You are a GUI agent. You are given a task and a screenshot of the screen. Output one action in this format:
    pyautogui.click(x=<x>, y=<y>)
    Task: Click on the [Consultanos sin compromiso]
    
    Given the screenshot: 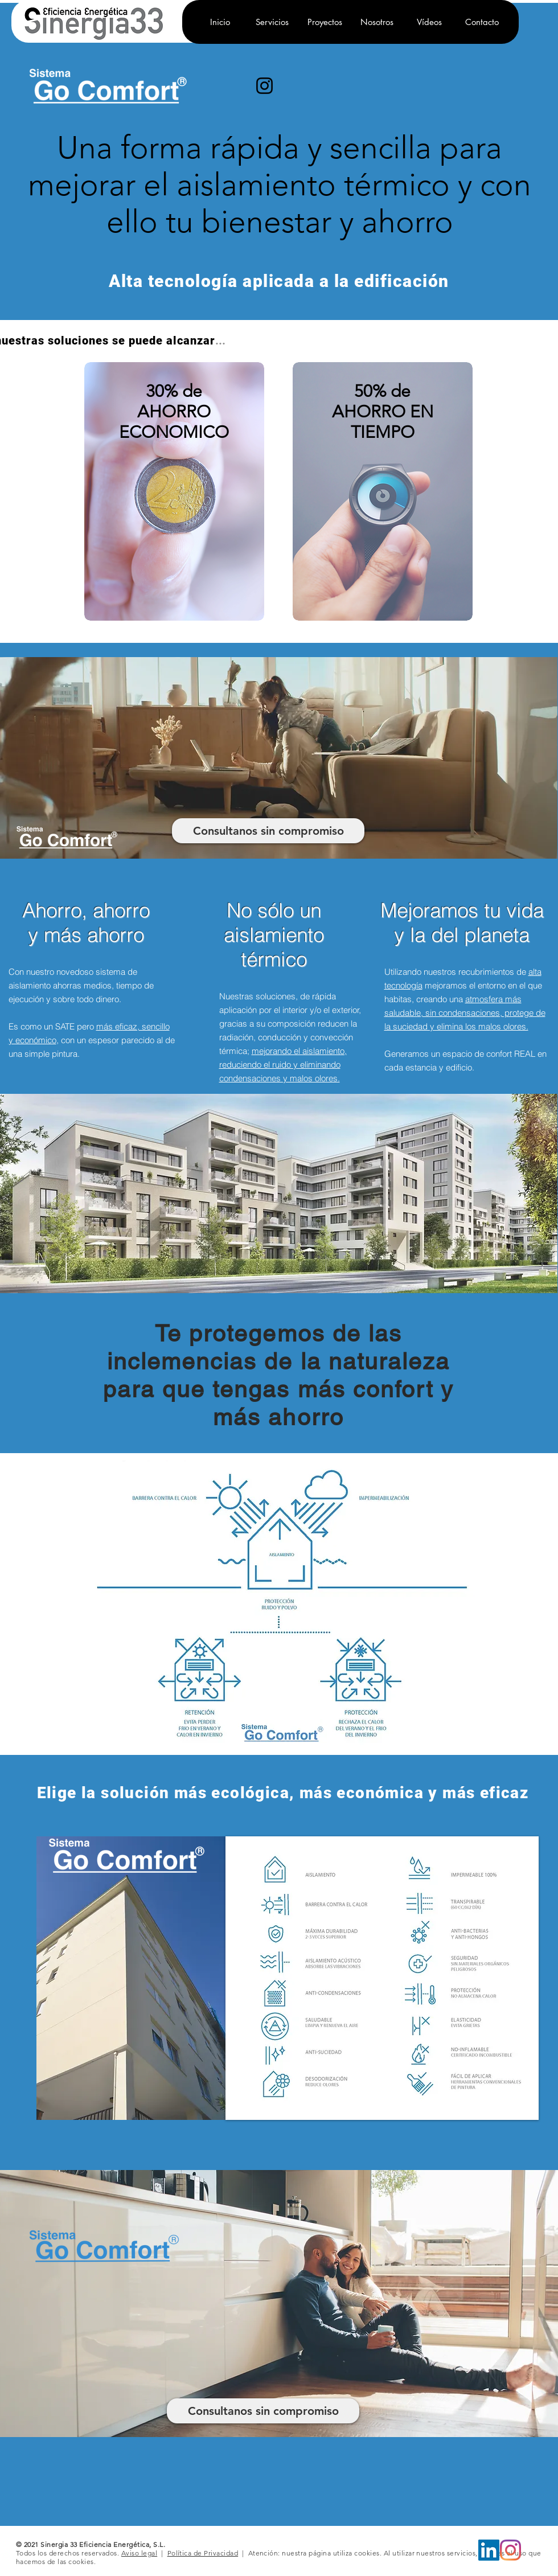 What is the action you would take?
    pyautogui.click(x=268, y=830)
    